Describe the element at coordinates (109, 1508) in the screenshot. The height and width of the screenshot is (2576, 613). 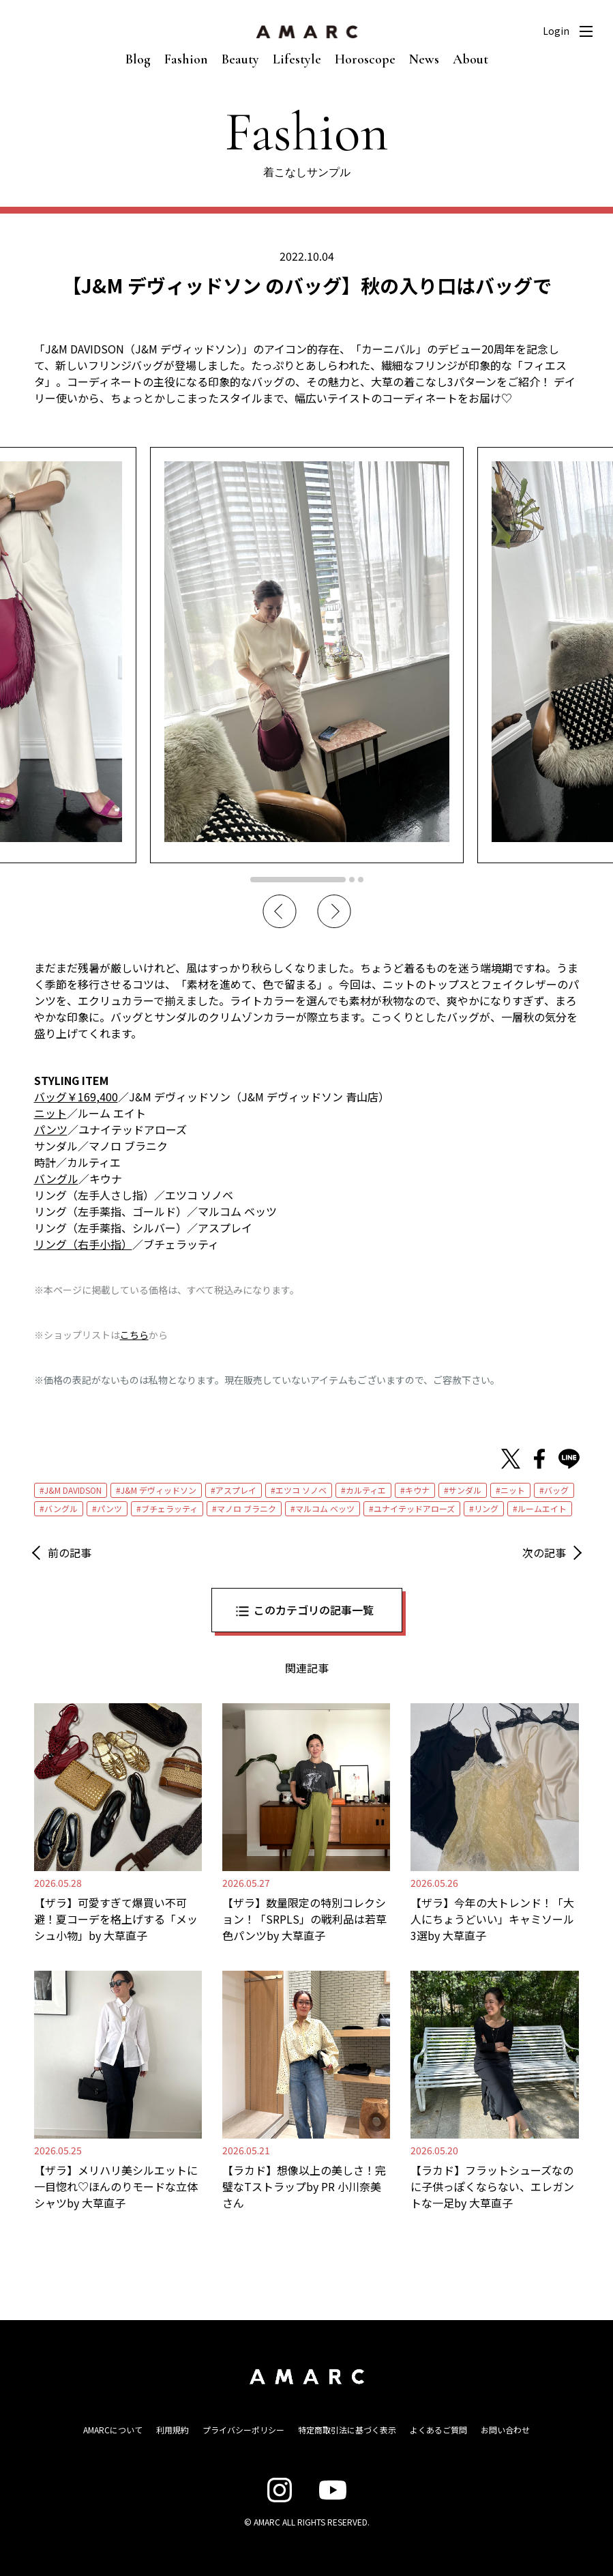
I see `パンツ` at that location.